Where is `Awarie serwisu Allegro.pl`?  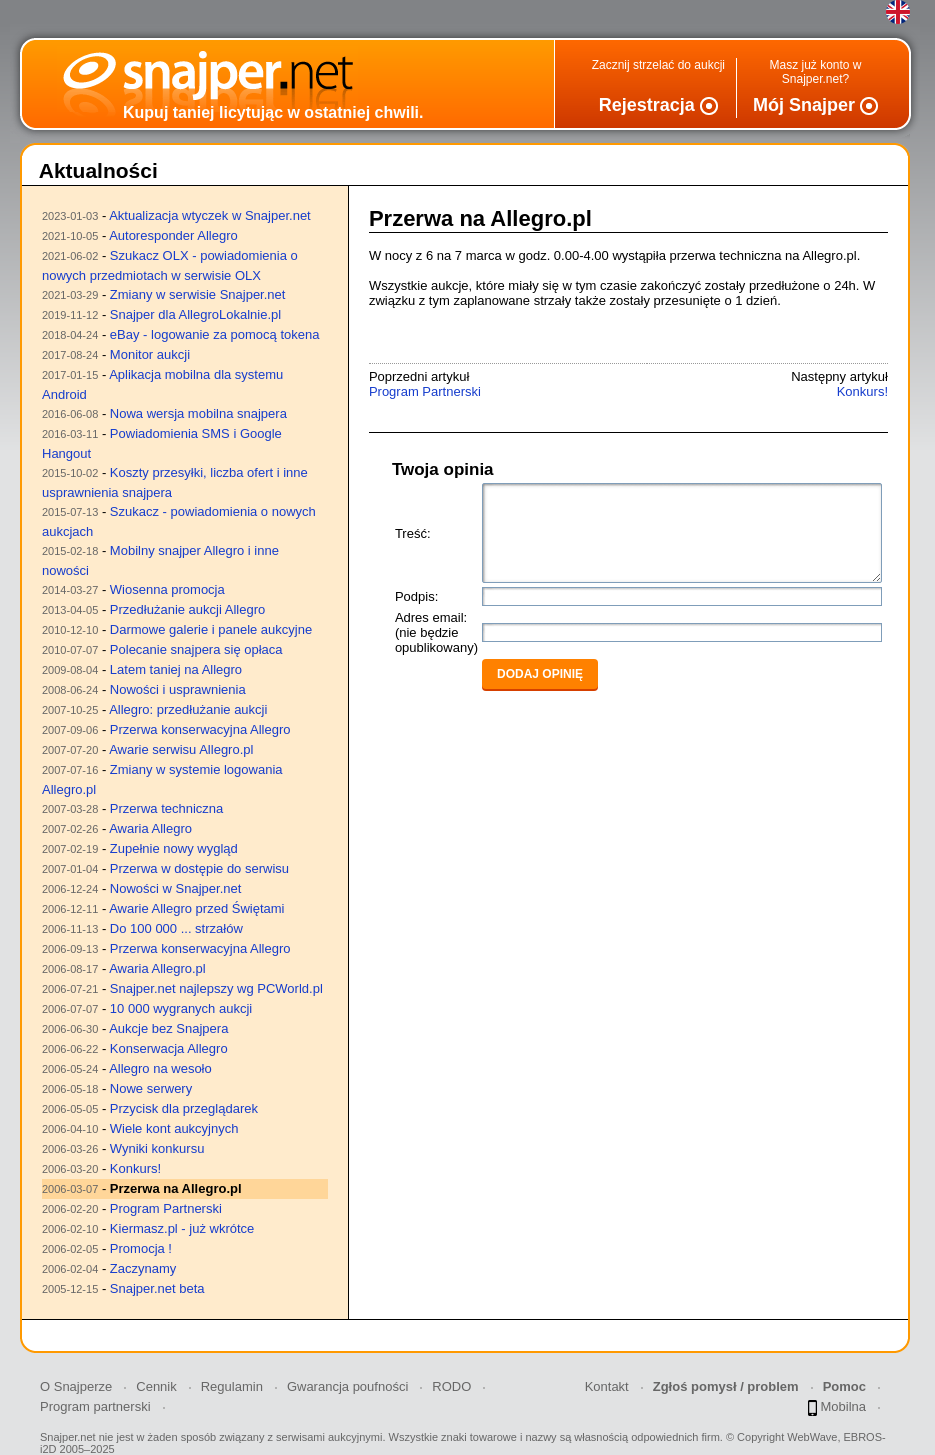
Awarie serwisu Allegro.pl is located at coordinates (181, 749).